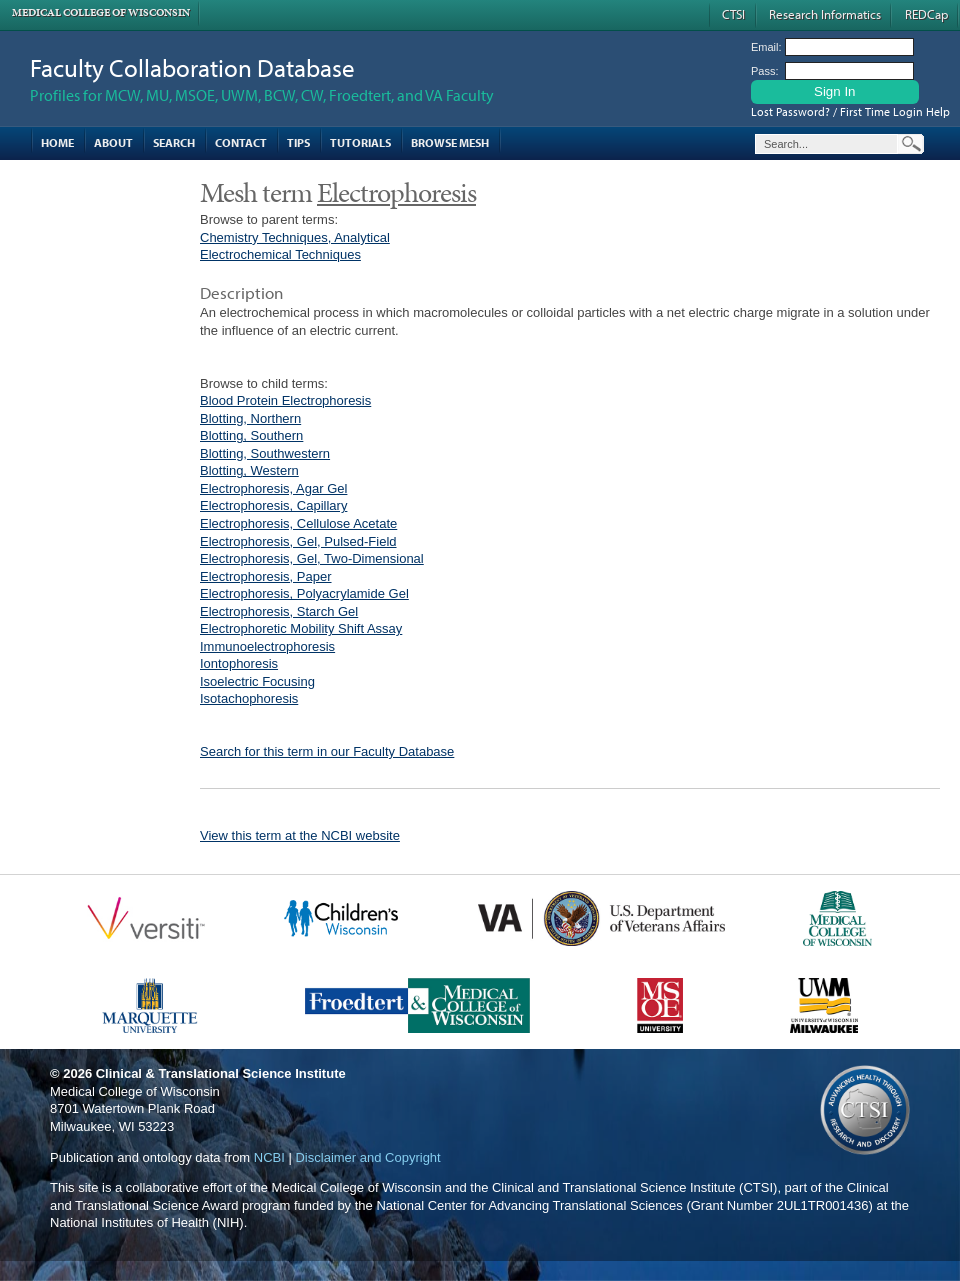 This screenshot has height=1281, width=960. What do you see at coordinates (273, 505) in the screenshot?
I see `Electrophoresis, Capillary` at bounding box center [273, 505].